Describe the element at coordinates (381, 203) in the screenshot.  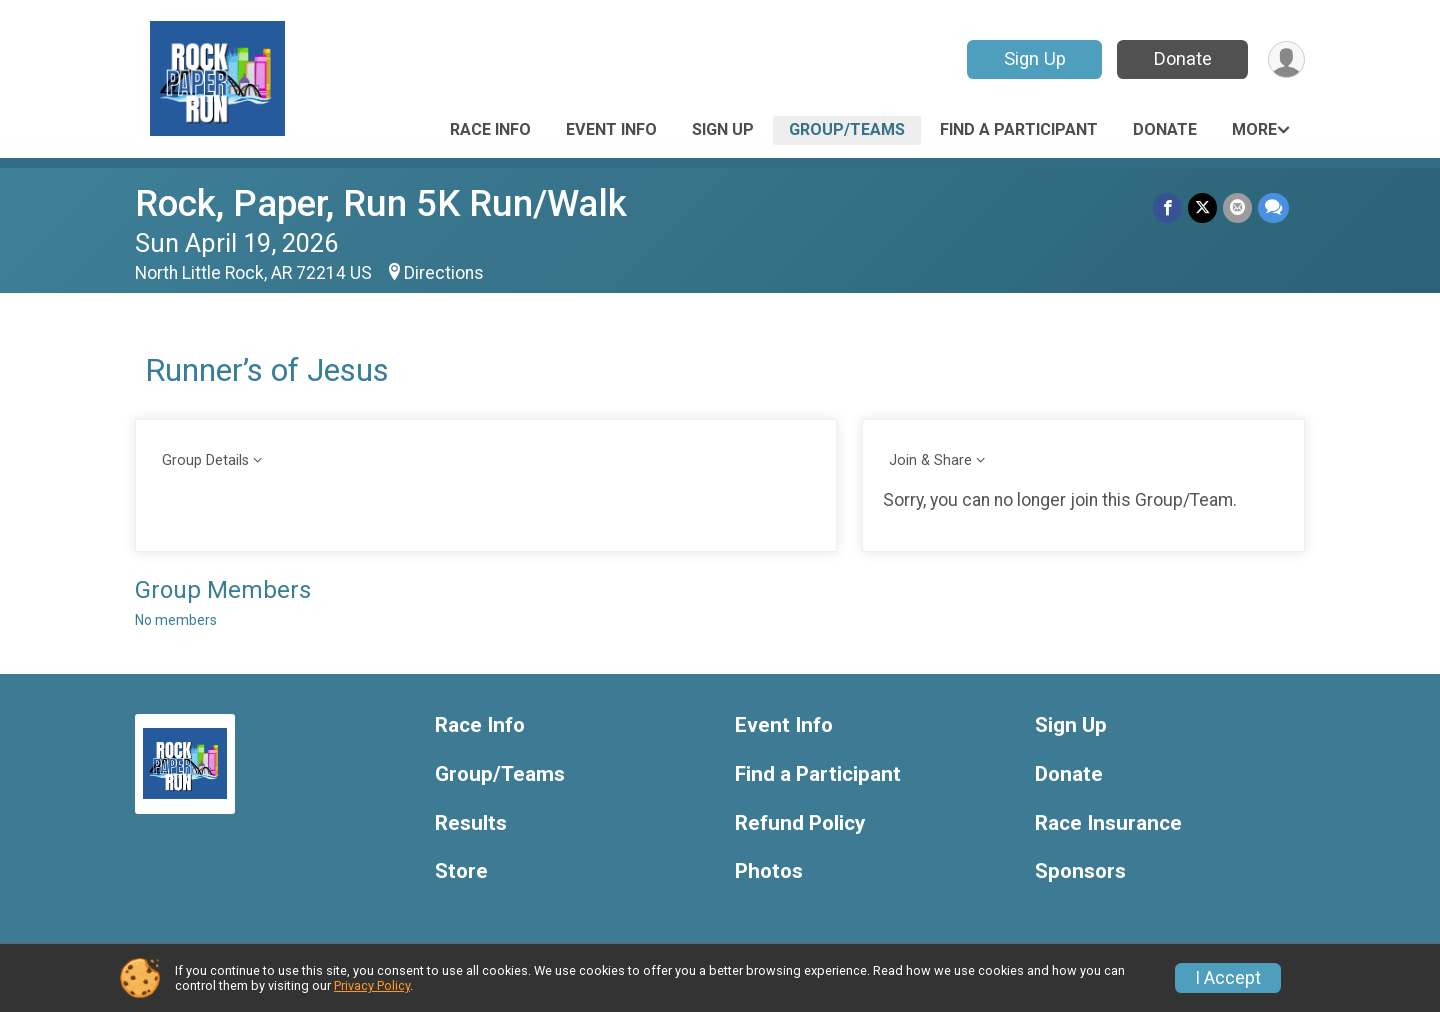
I see `Rock, Paper, Run 5K Run/Walk` at that location.